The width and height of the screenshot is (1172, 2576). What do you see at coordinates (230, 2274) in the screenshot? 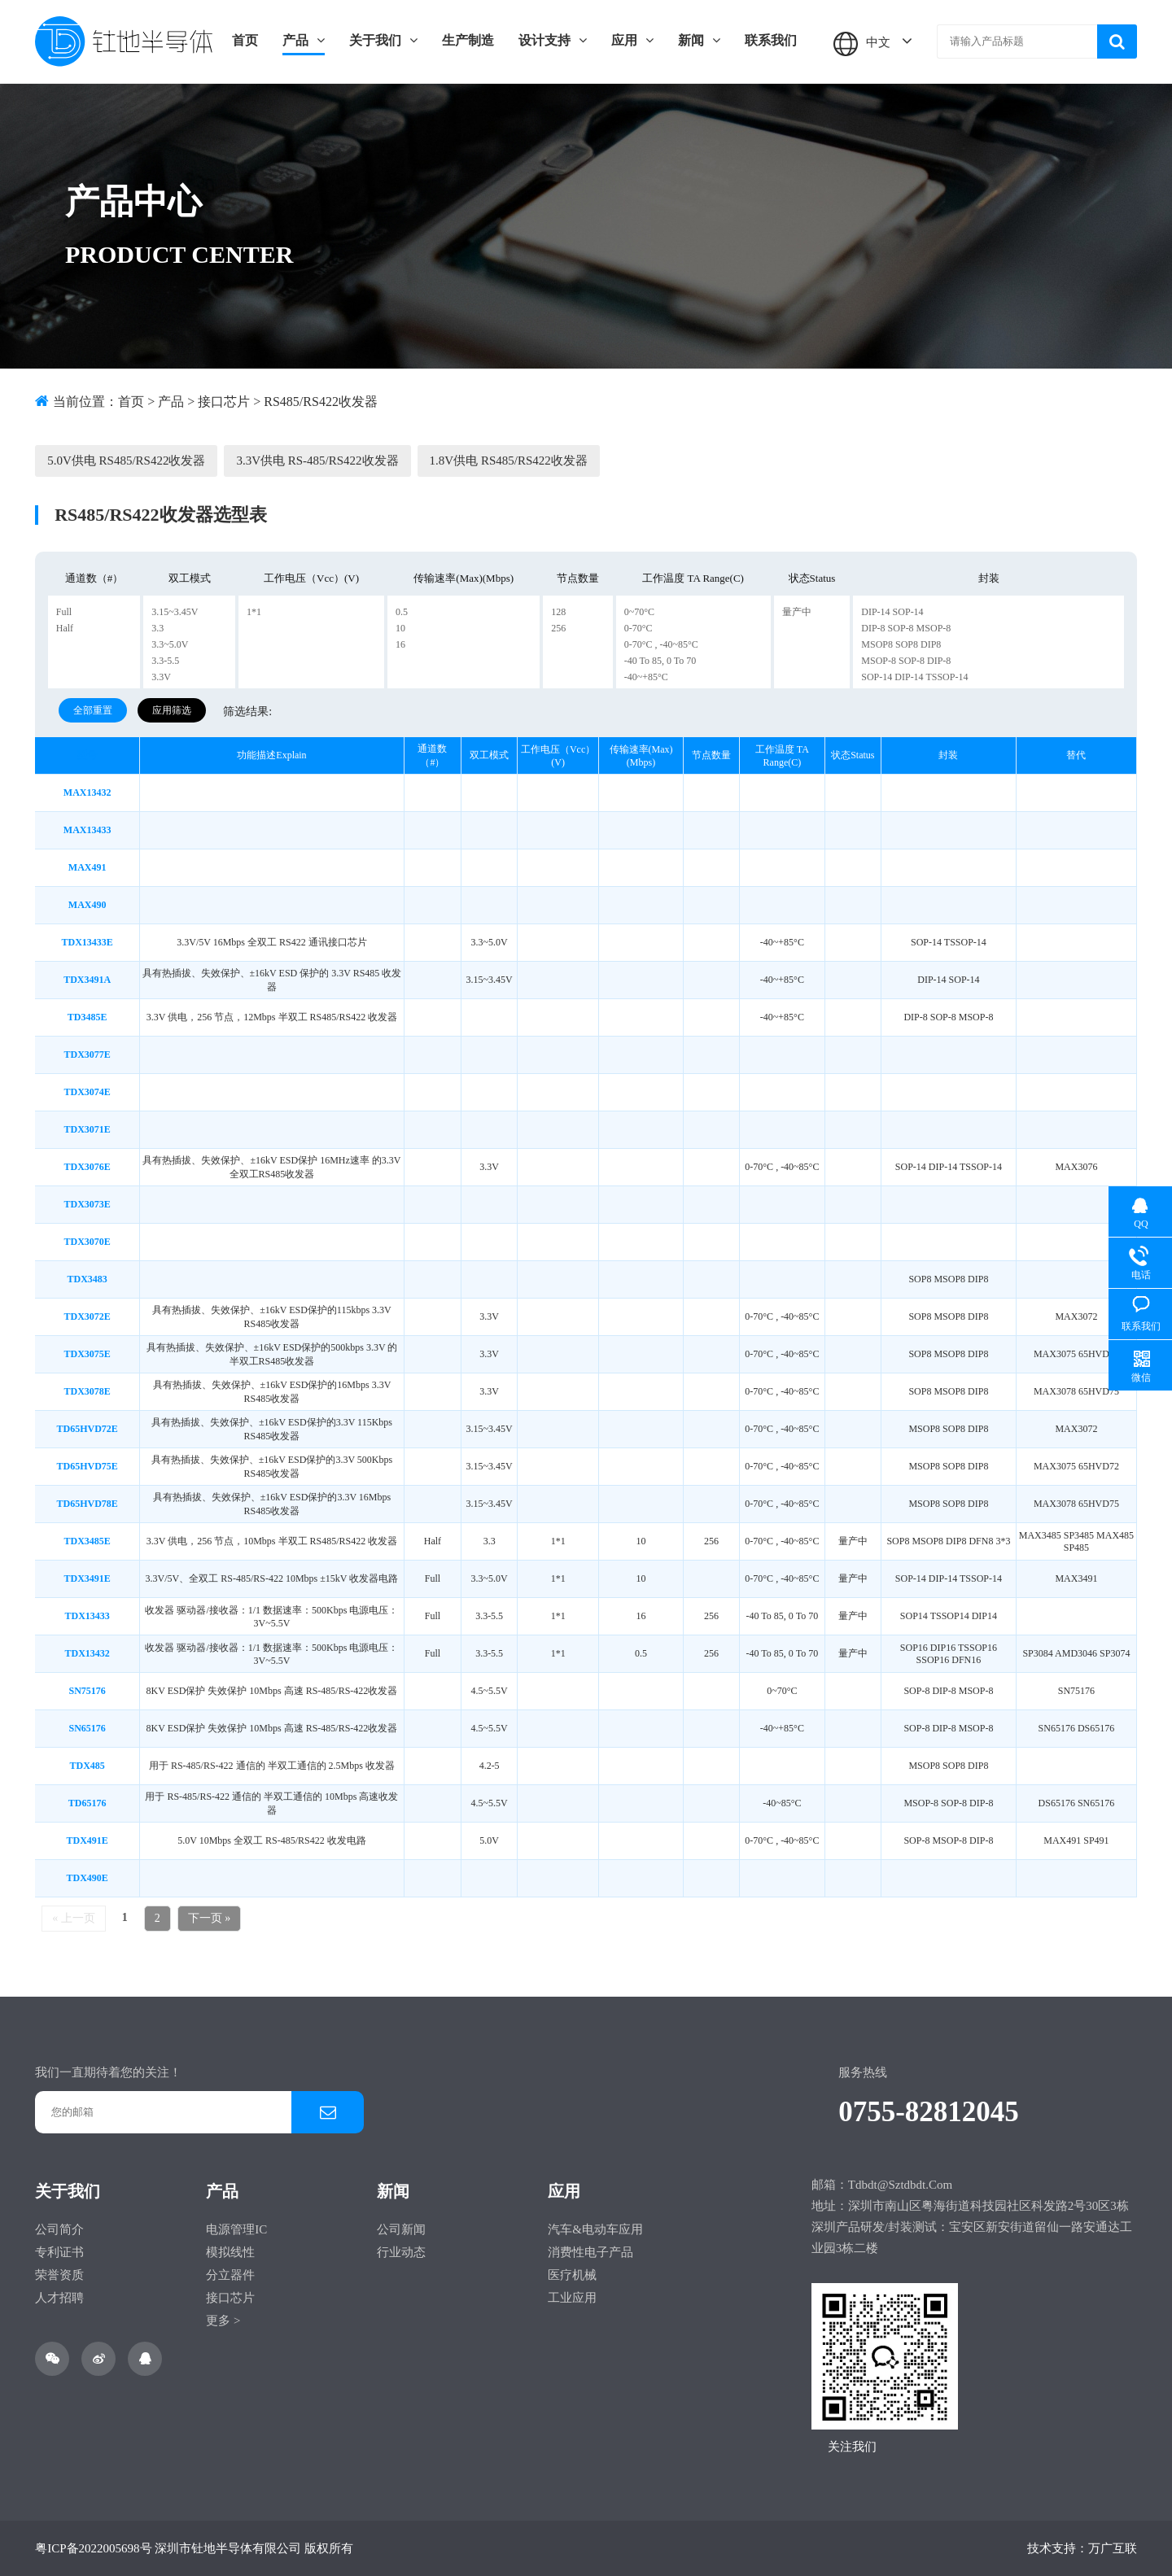
I see `分立器件` at bounding box center [230, 2274].